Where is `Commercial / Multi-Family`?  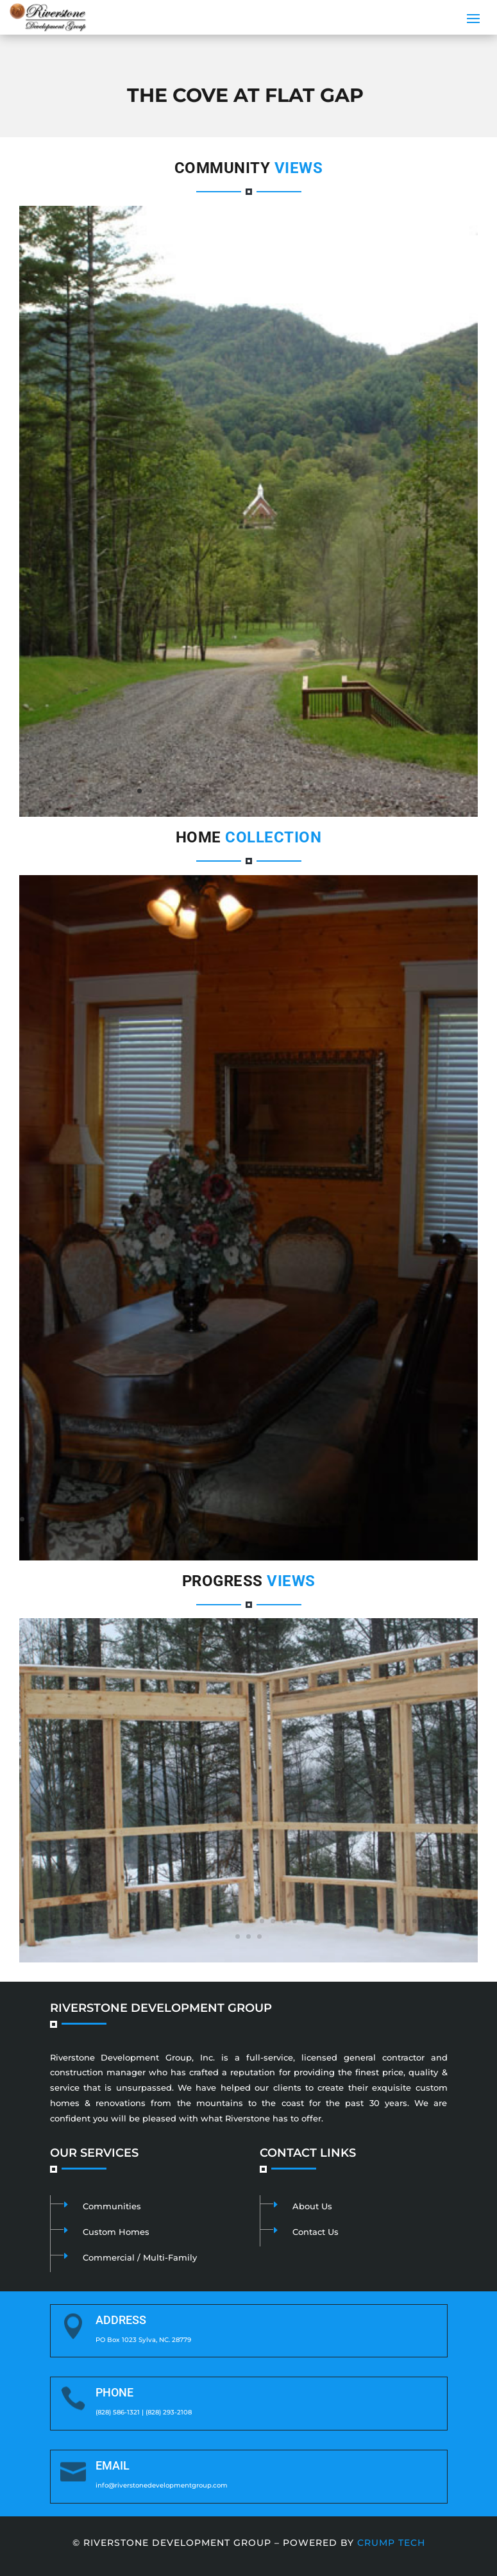 Commercial / Multi-Family is located at coordinates (140, 2257).